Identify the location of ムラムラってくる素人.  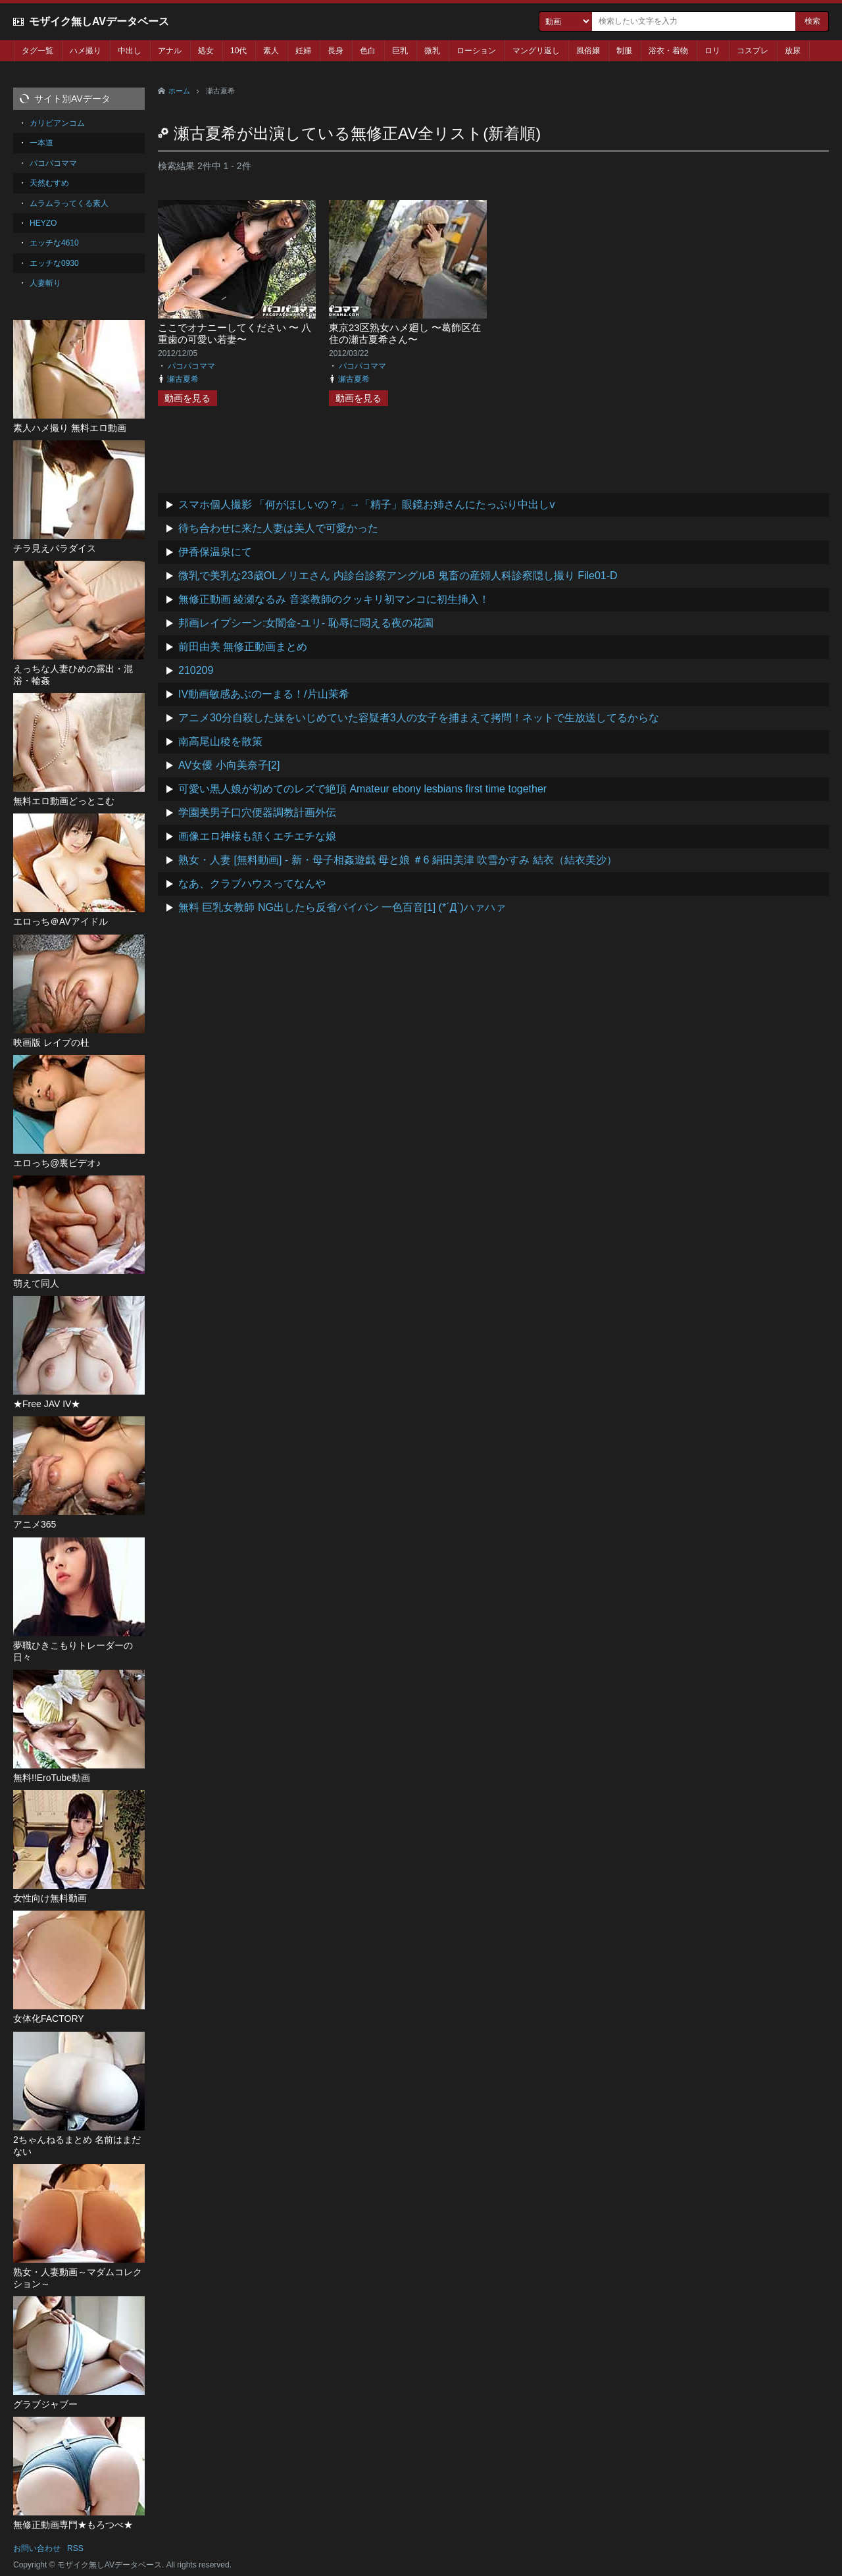
(69, 203).